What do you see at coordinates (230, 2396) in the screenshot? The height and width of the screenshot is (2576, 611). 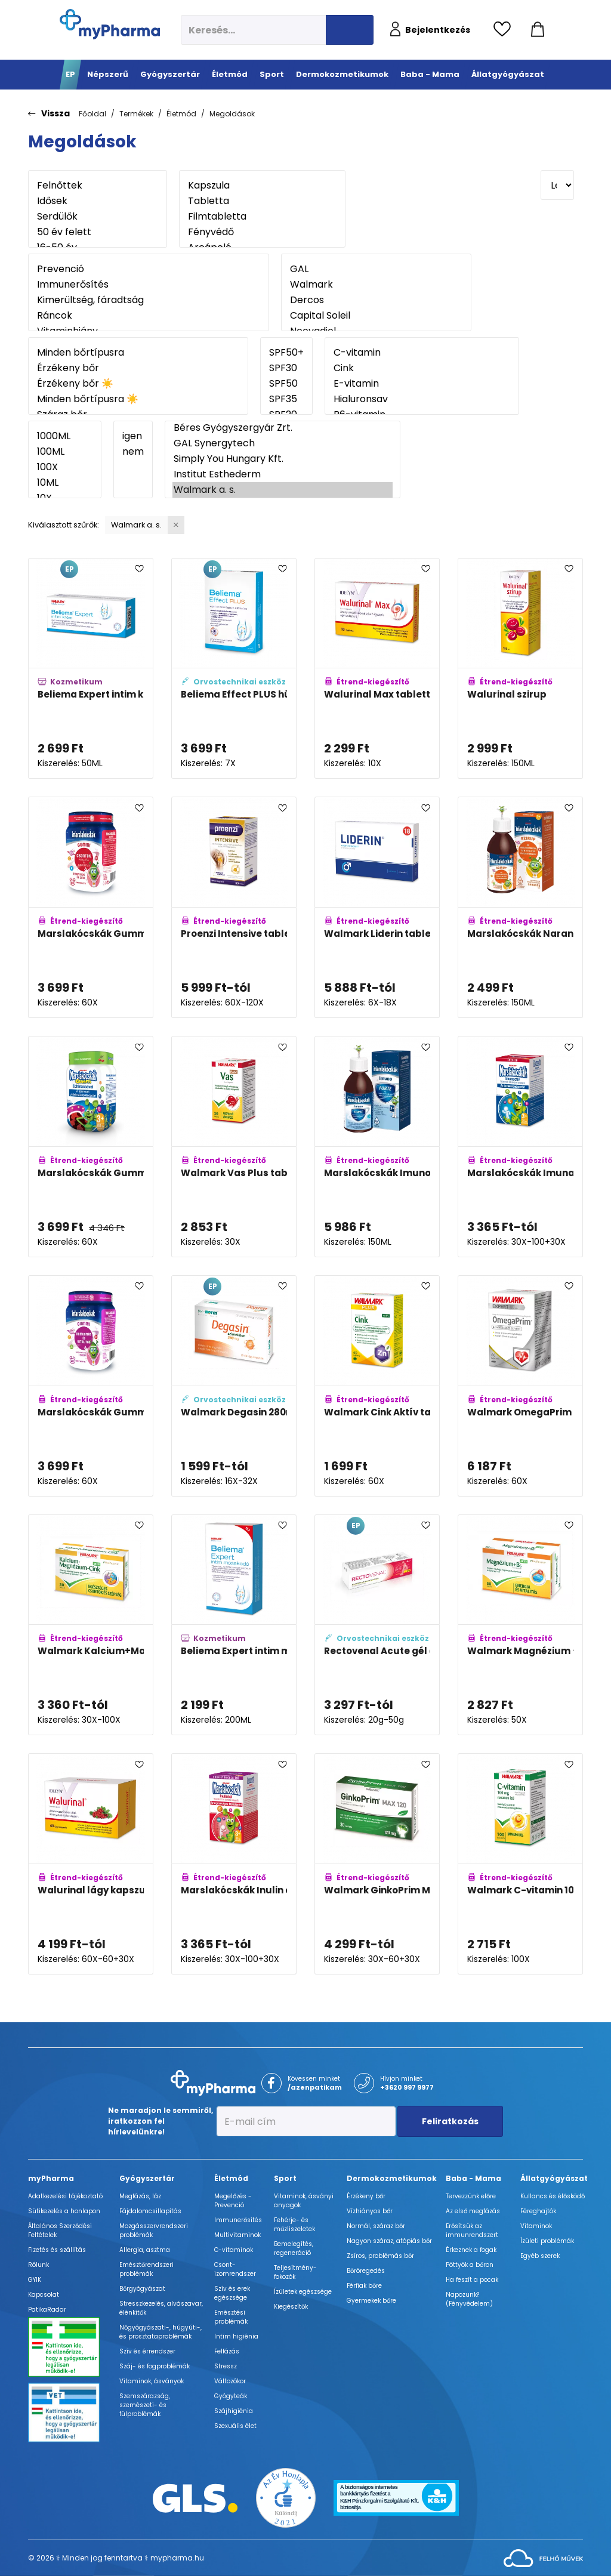 I see `Gyógyteák` at bounding box center [230, 2396].